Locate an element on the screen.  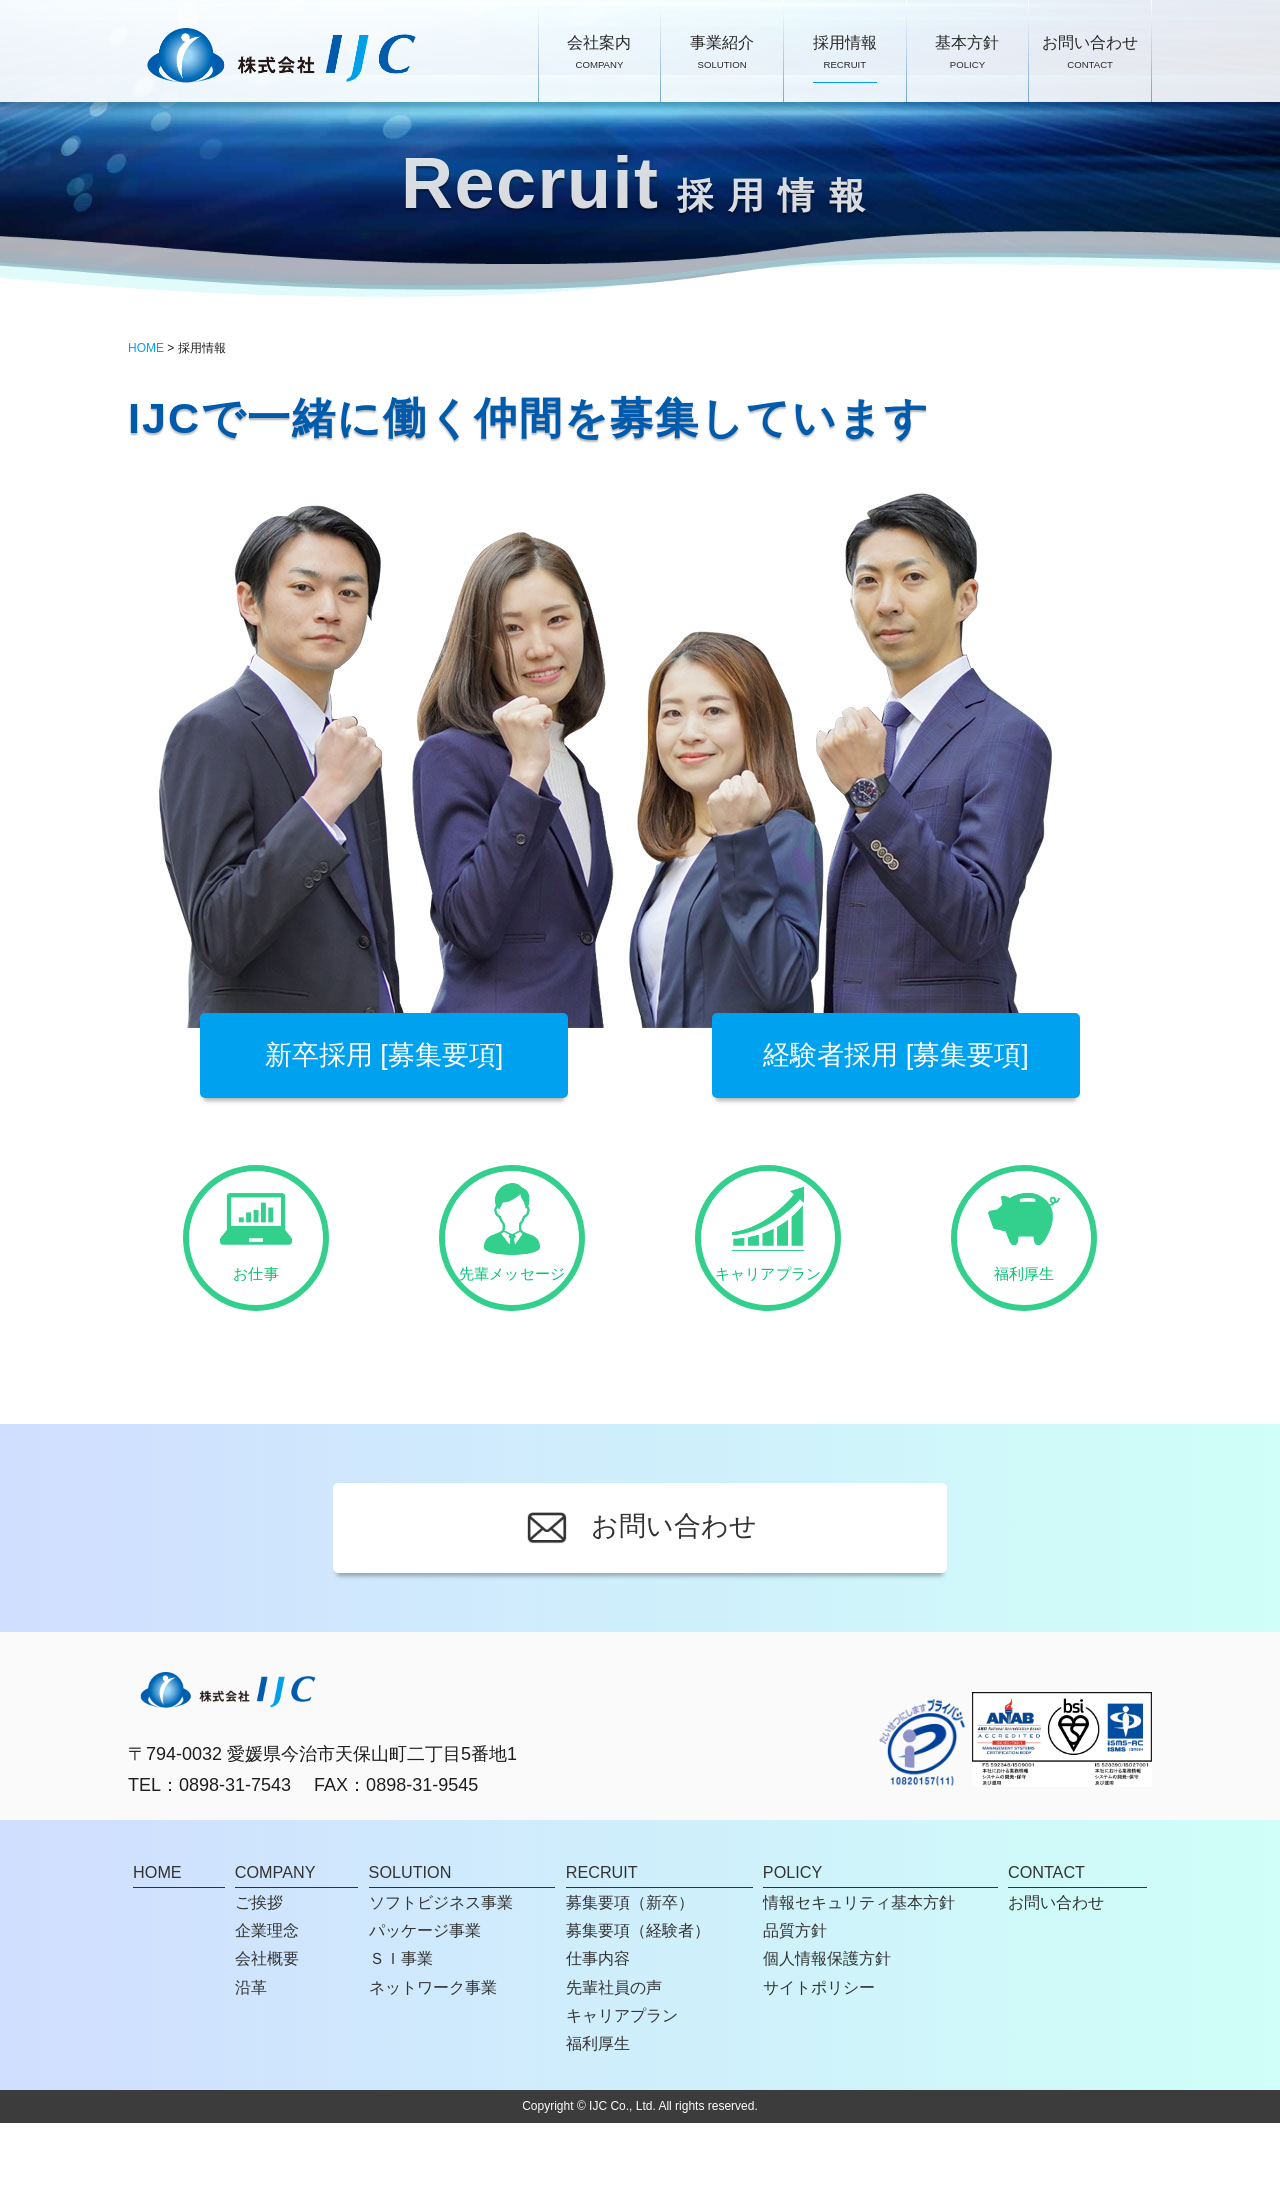
募集要項（経験者） is located at coordinates (638, 2003).